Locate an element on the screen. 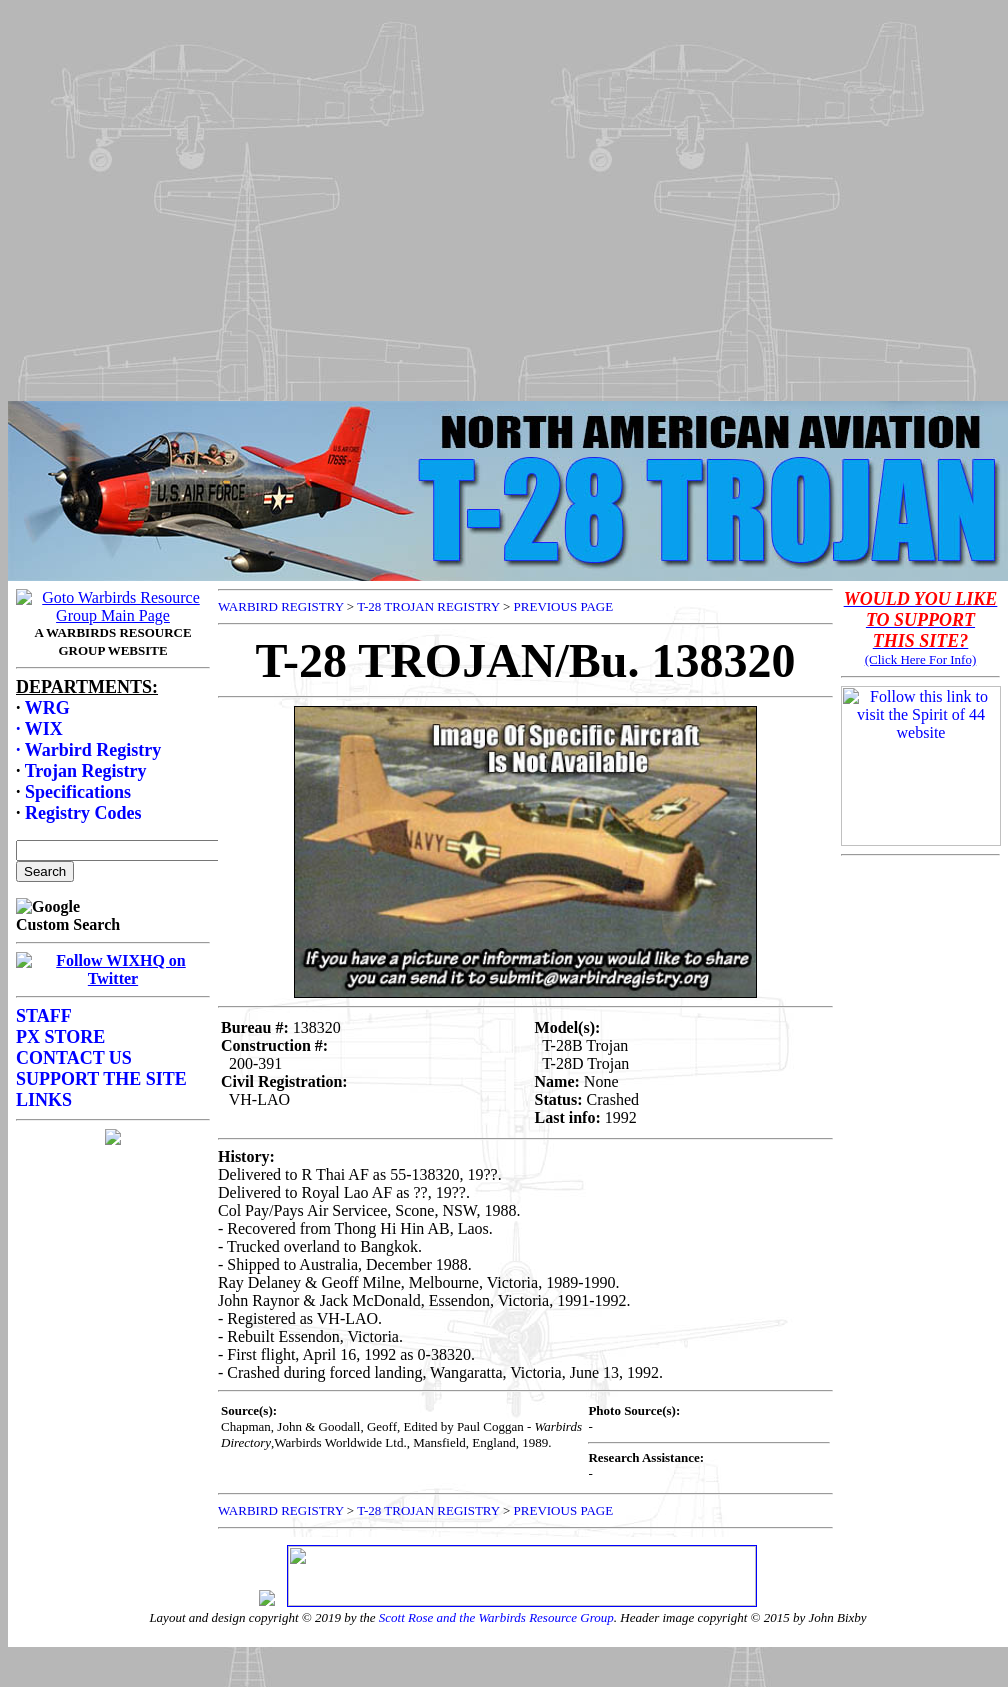 The image size is (1008, 1687). <p>Your browser does not support frames.</p> is located at coordinates (113, 1006).